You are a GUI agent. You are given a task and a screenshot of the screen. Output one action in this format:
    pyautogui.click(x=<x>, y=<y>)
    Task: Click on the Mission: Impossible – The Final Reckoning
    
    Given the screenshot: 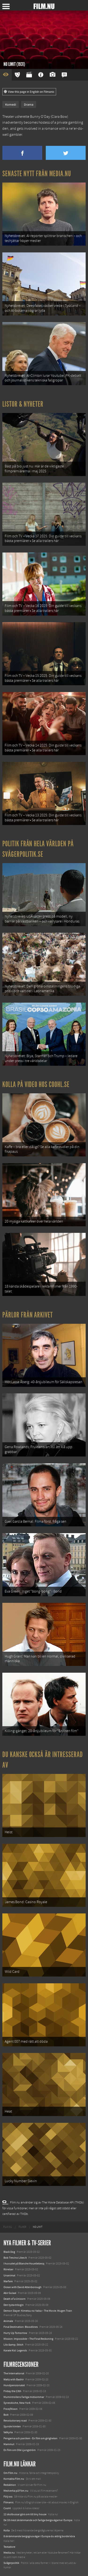 What is the action you would take?
    pyautogui.click(x=28, y=2338)
    